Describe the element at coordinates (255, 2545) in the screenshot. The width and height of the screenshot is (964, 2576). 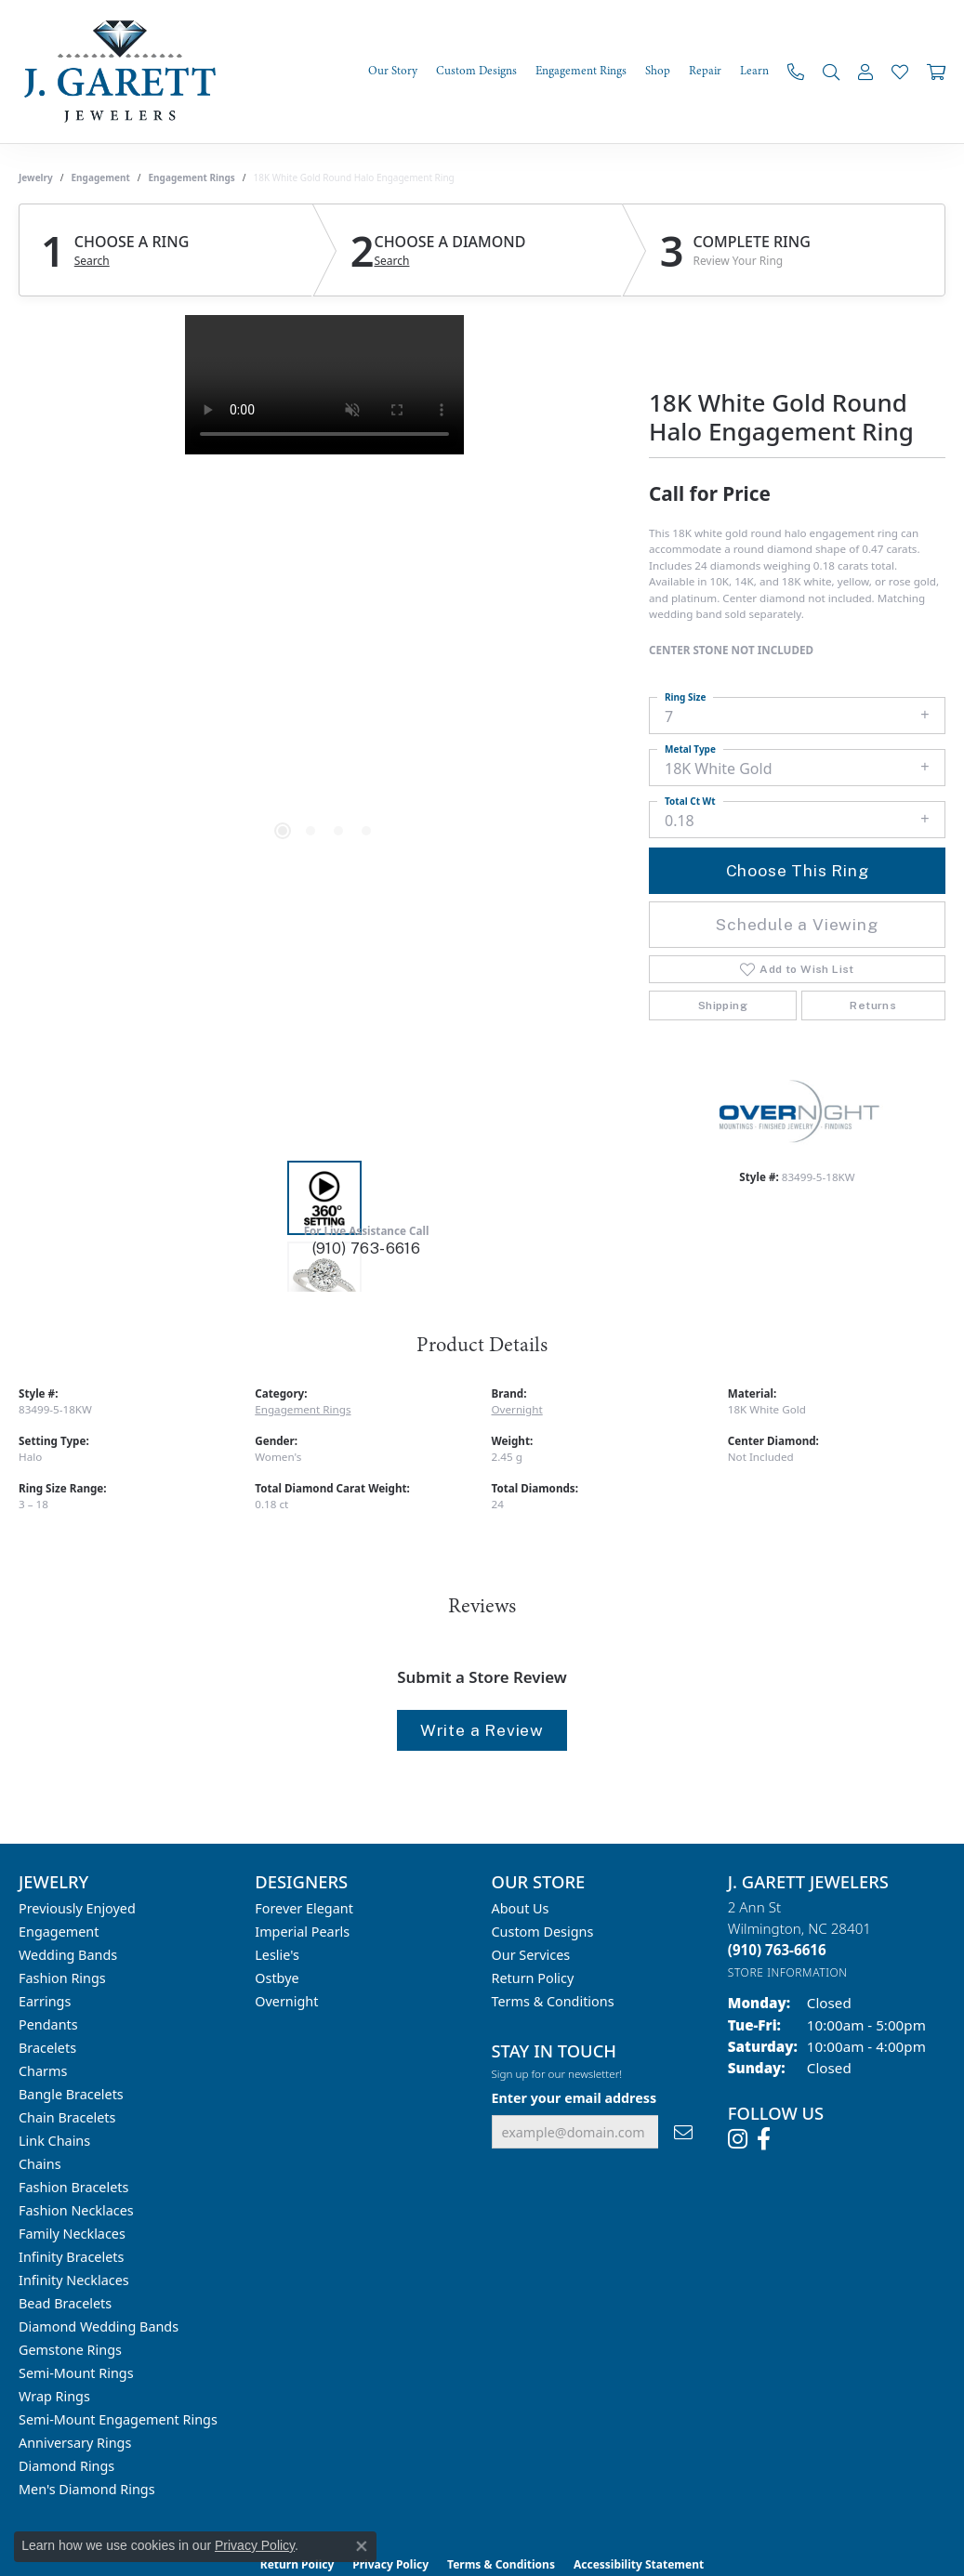
I see `Privacy Policy` at that location.